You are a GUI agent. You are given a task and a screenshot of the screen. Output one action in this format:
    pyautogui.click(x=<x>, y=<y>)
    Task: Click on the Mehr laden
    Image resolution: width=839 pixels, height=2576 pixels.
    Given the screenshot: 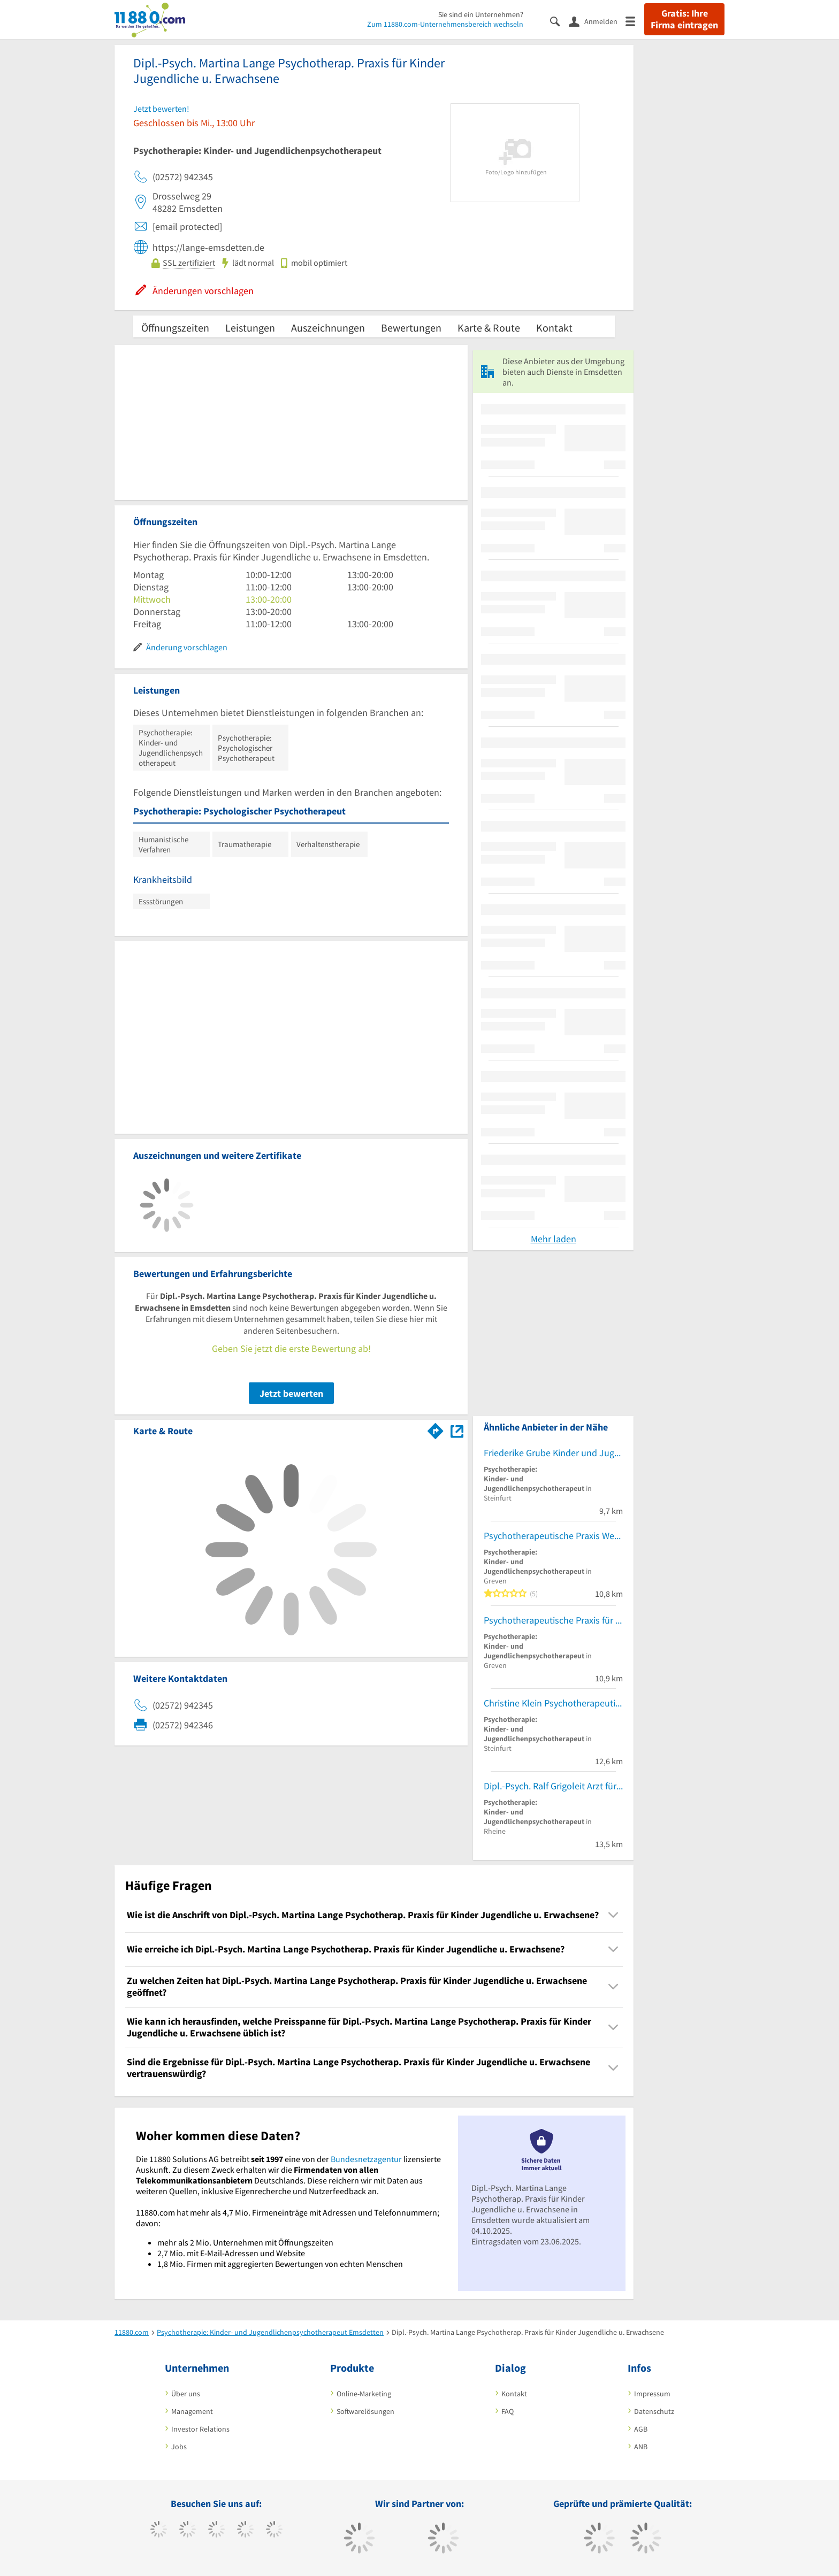 What is the action you would take?
    pyautogui.click(x=553, y=1239)
    